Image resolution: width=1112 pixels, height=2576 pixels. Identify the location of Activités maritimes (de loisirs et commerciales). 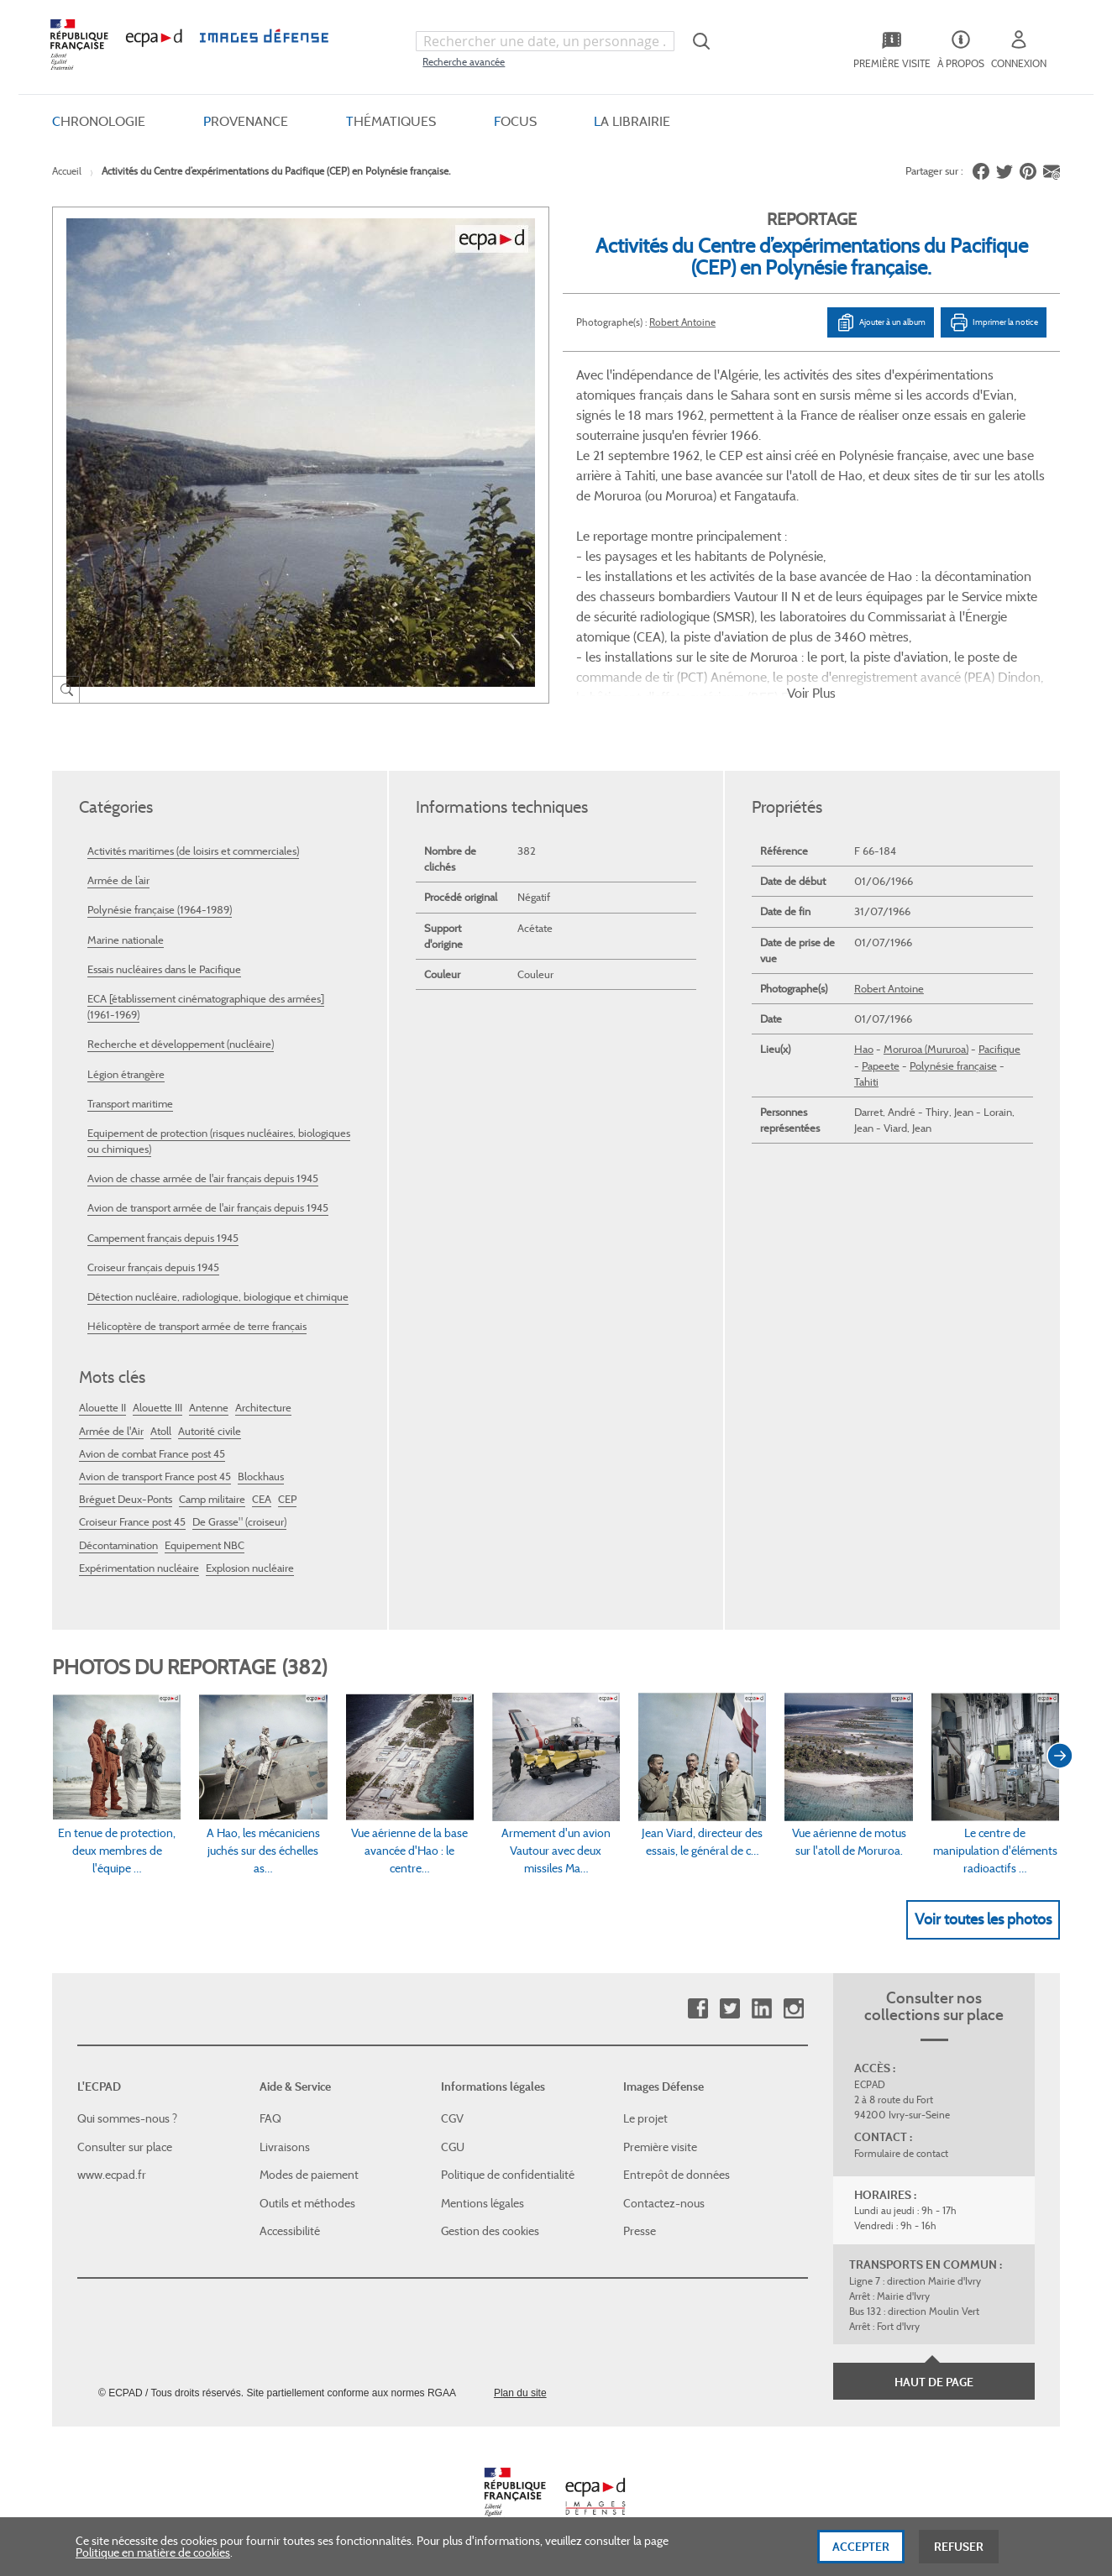
(193, 851).